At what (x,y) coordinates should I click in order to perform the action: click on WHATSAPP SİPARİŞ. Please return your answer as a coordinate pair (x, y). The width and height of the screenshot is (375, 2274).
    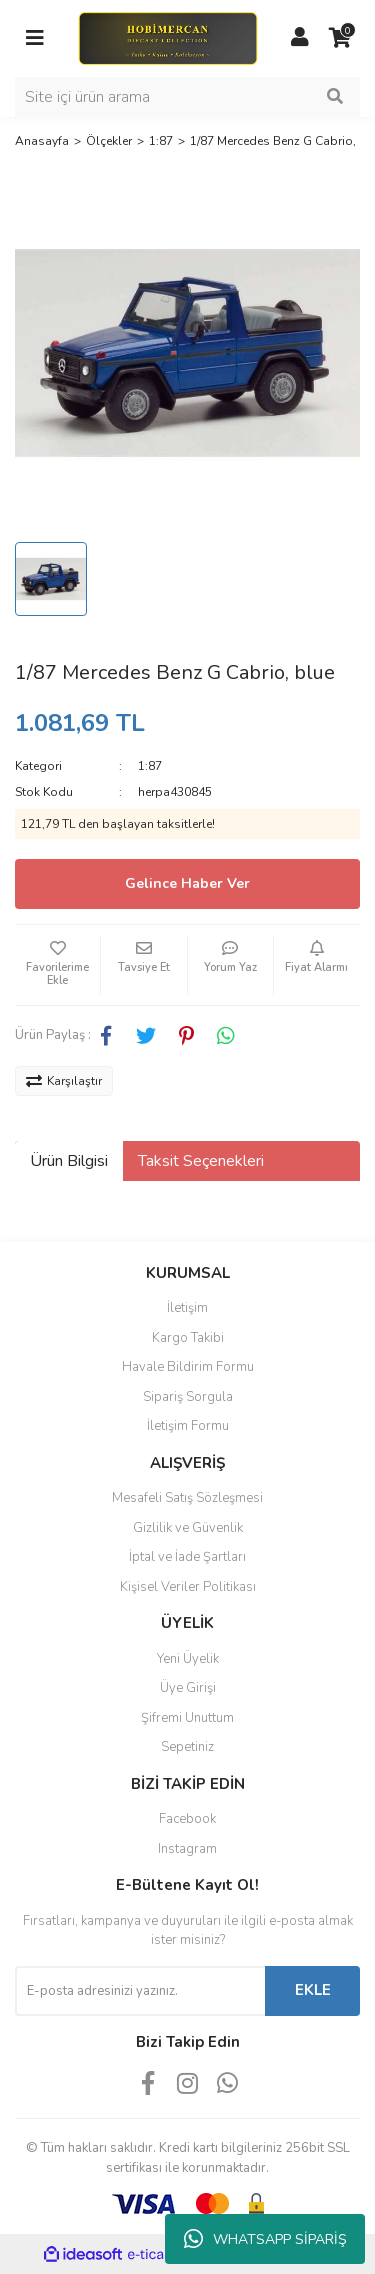
    Looking at the image, I should click on (265, 2239).